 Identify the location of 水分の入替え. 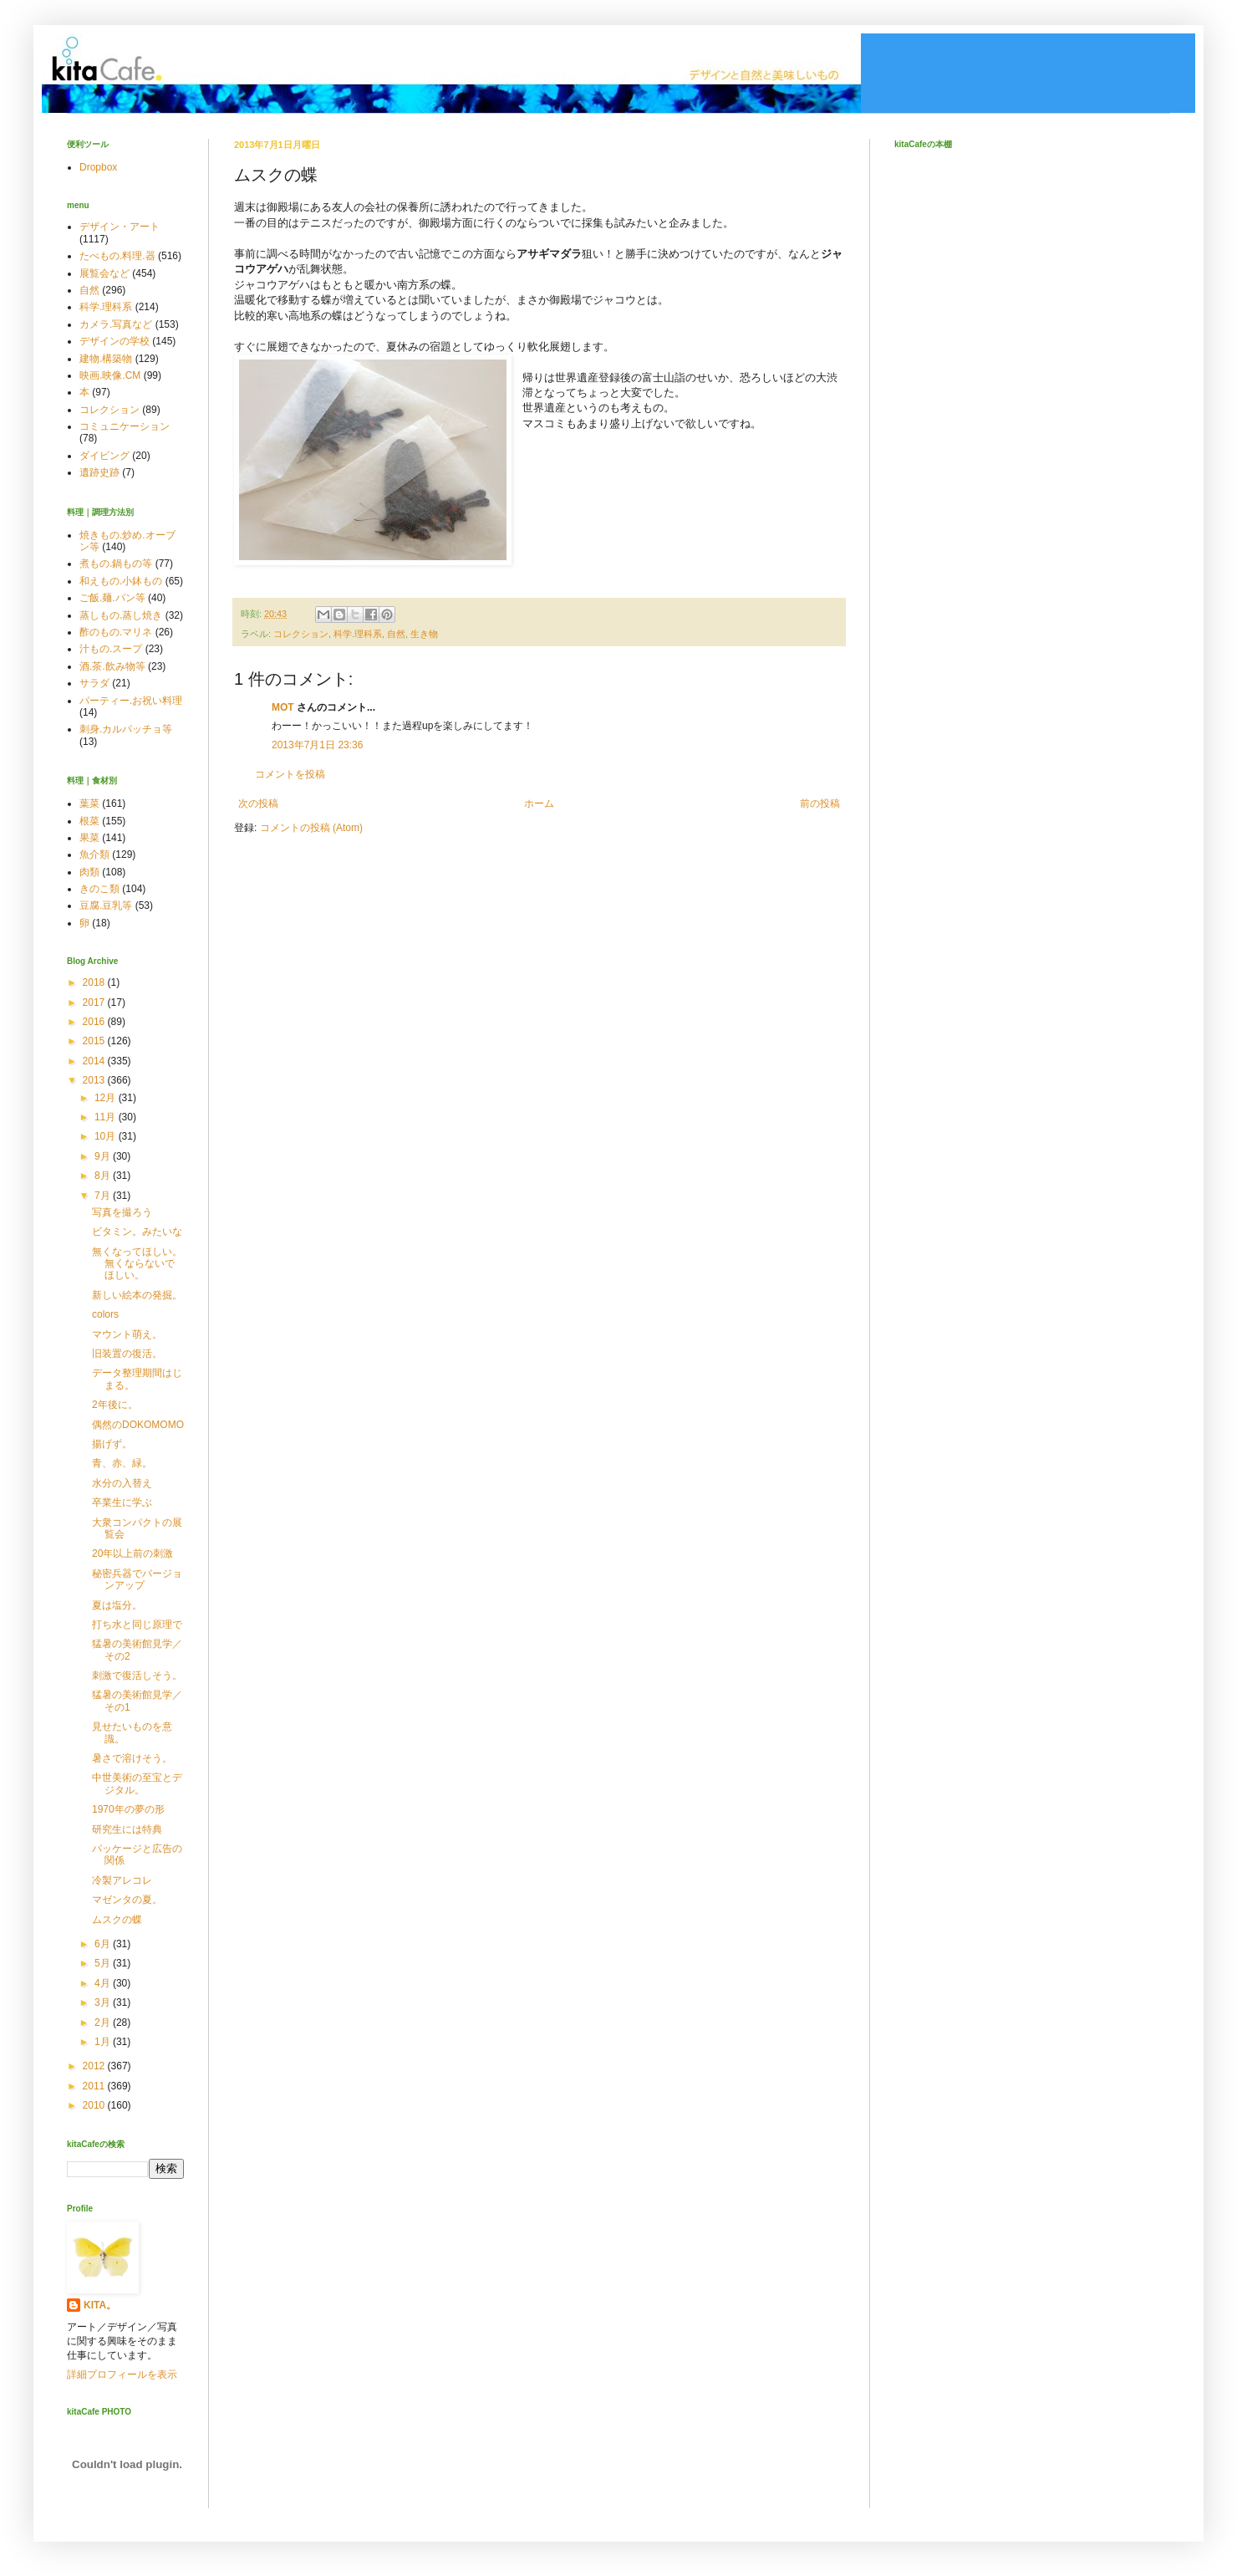
(122, 1483).